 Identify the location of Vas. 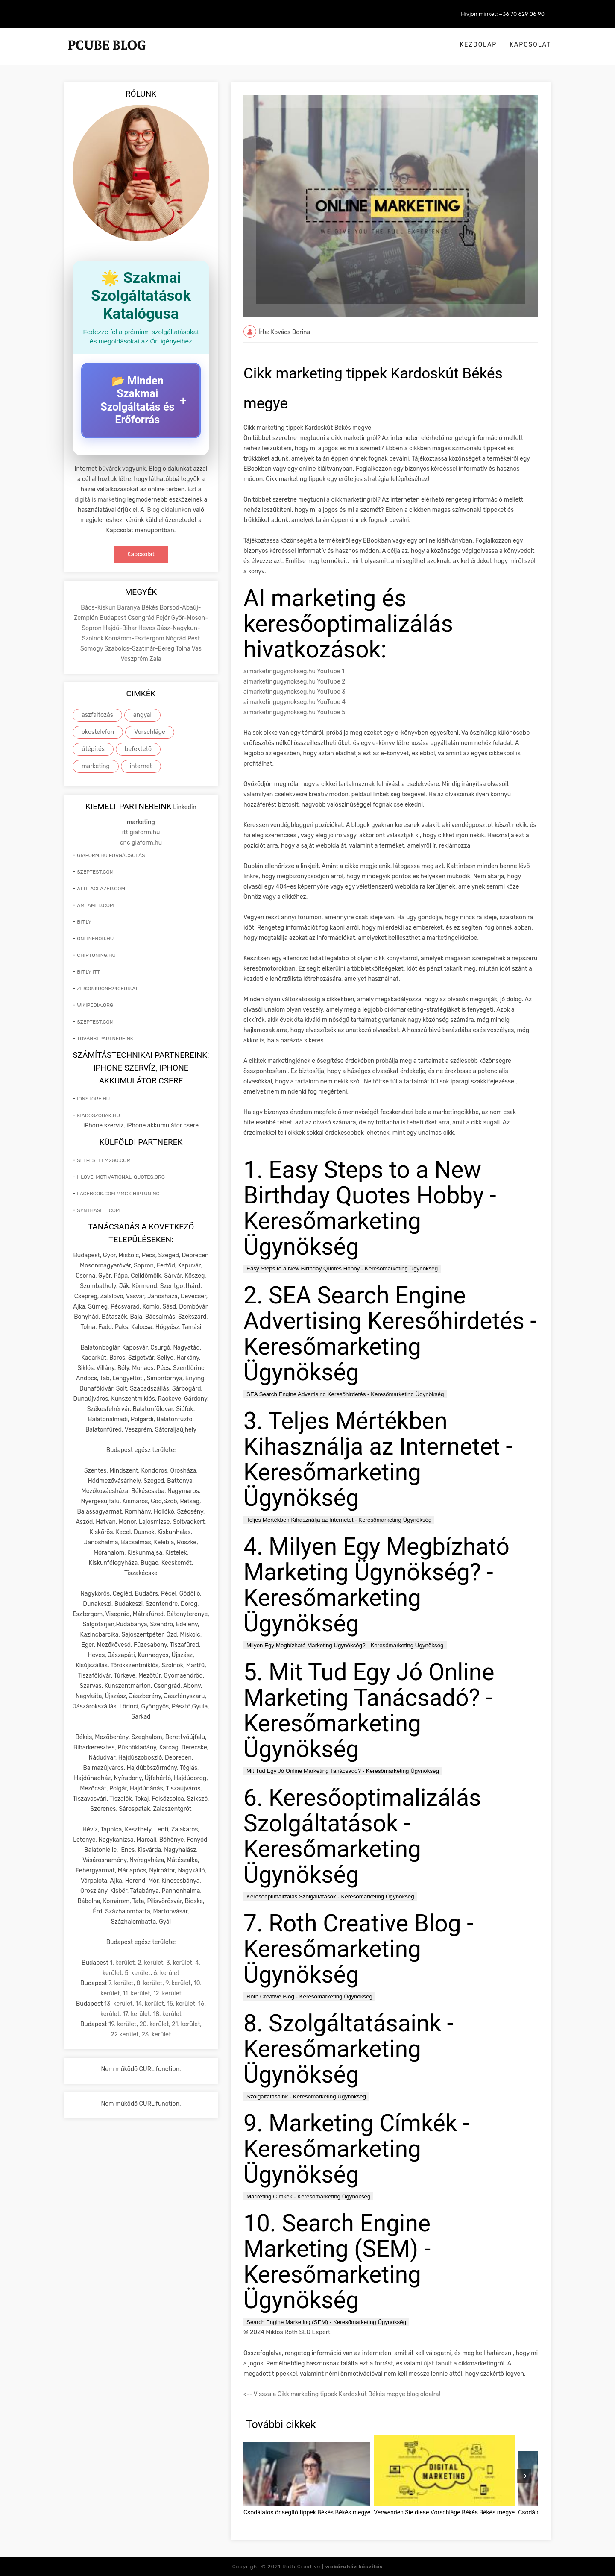
(197, 648).